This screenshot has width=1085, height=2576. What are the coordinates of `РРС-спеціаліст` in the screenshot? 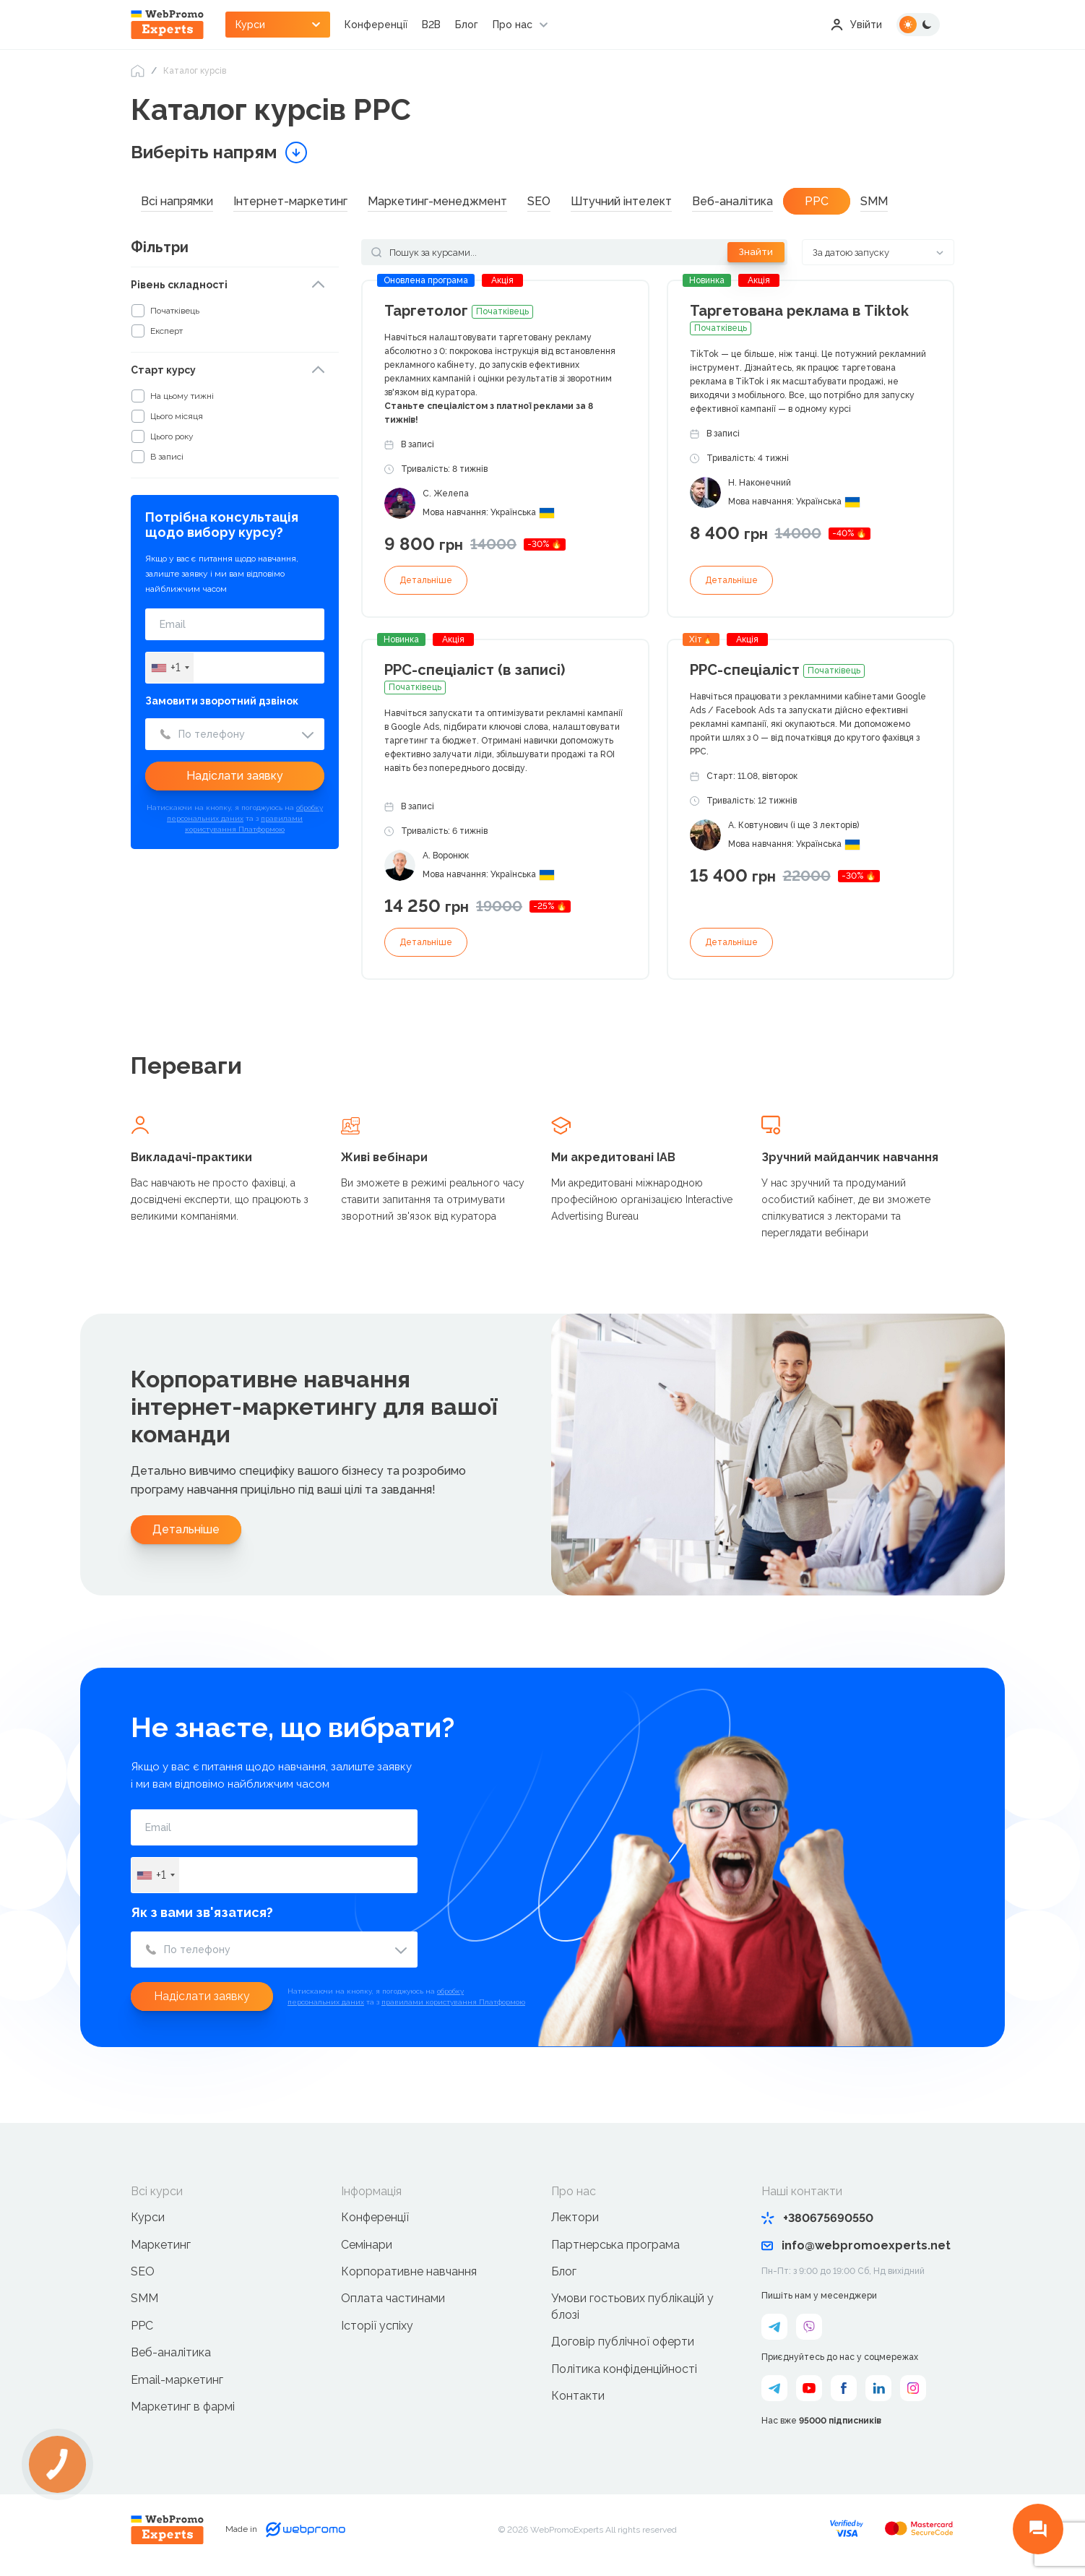 It's located at (777, 670).